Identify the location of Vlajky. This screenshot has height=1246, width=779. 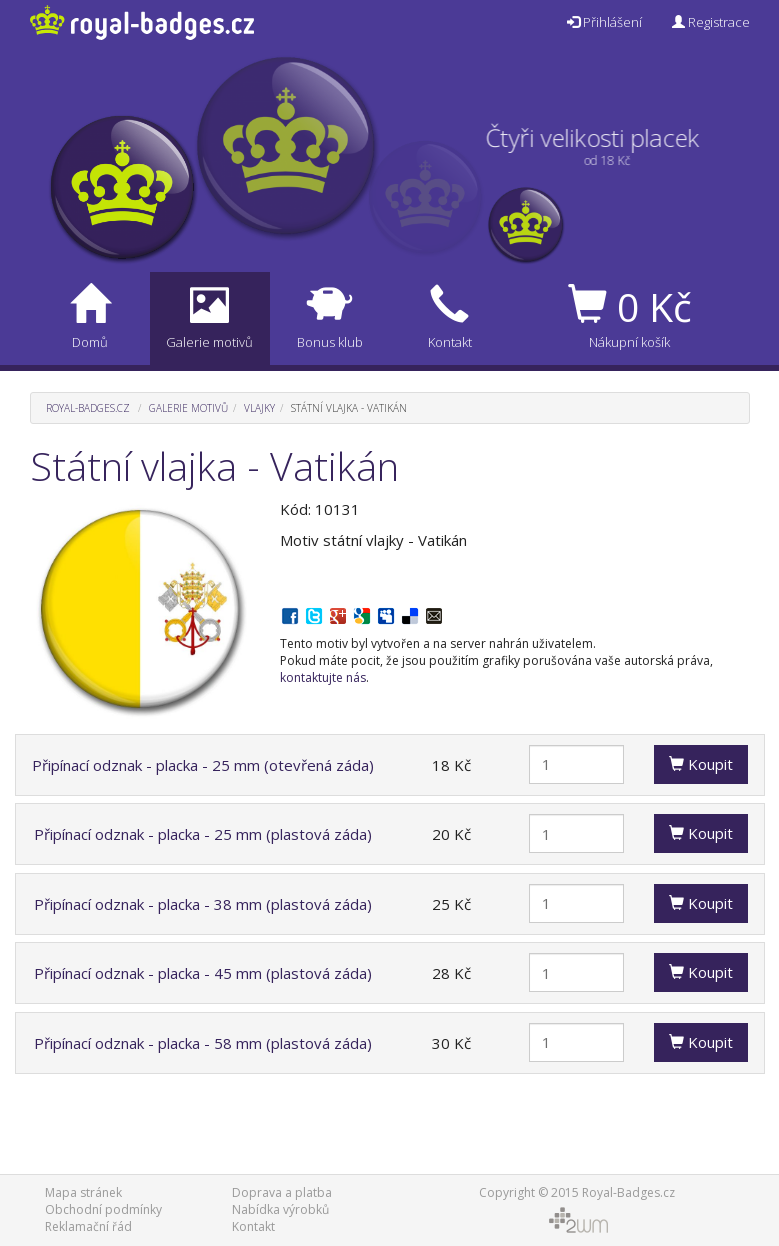
(259, 408).